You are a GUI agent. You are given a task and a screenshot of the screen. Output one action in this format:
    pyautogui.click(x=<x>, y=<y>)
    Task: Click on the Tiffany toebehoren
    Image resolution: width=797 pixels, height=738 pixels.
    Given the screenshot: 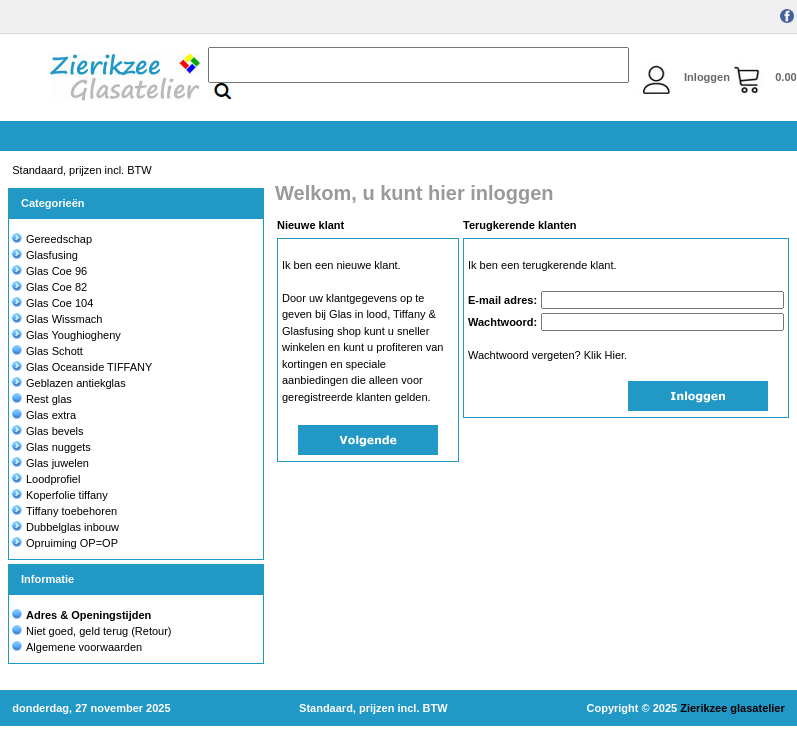 What is the action you would take?
    pyautogui.click(x=64, y=511)
    